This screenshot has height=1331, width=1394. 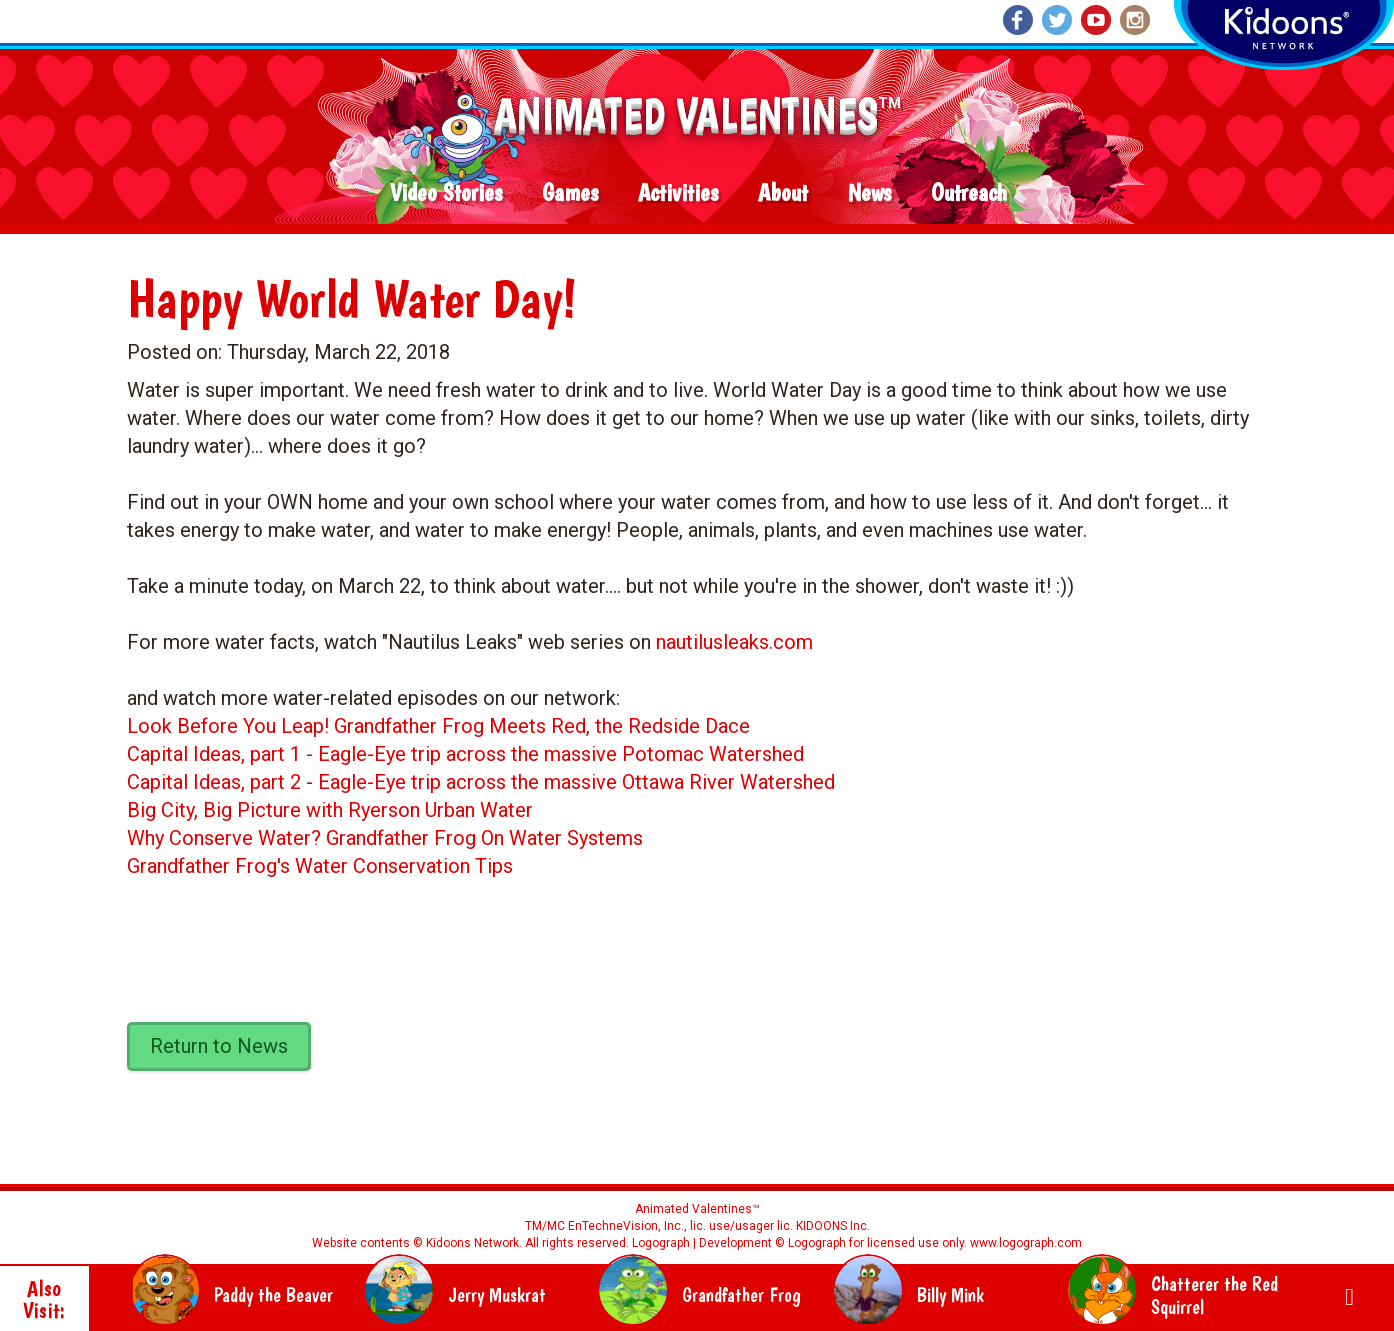 What do you see at coordinates (362, 754) in the screenshot?
I see `Eagle-Eye` at bounding box center [362, 754].